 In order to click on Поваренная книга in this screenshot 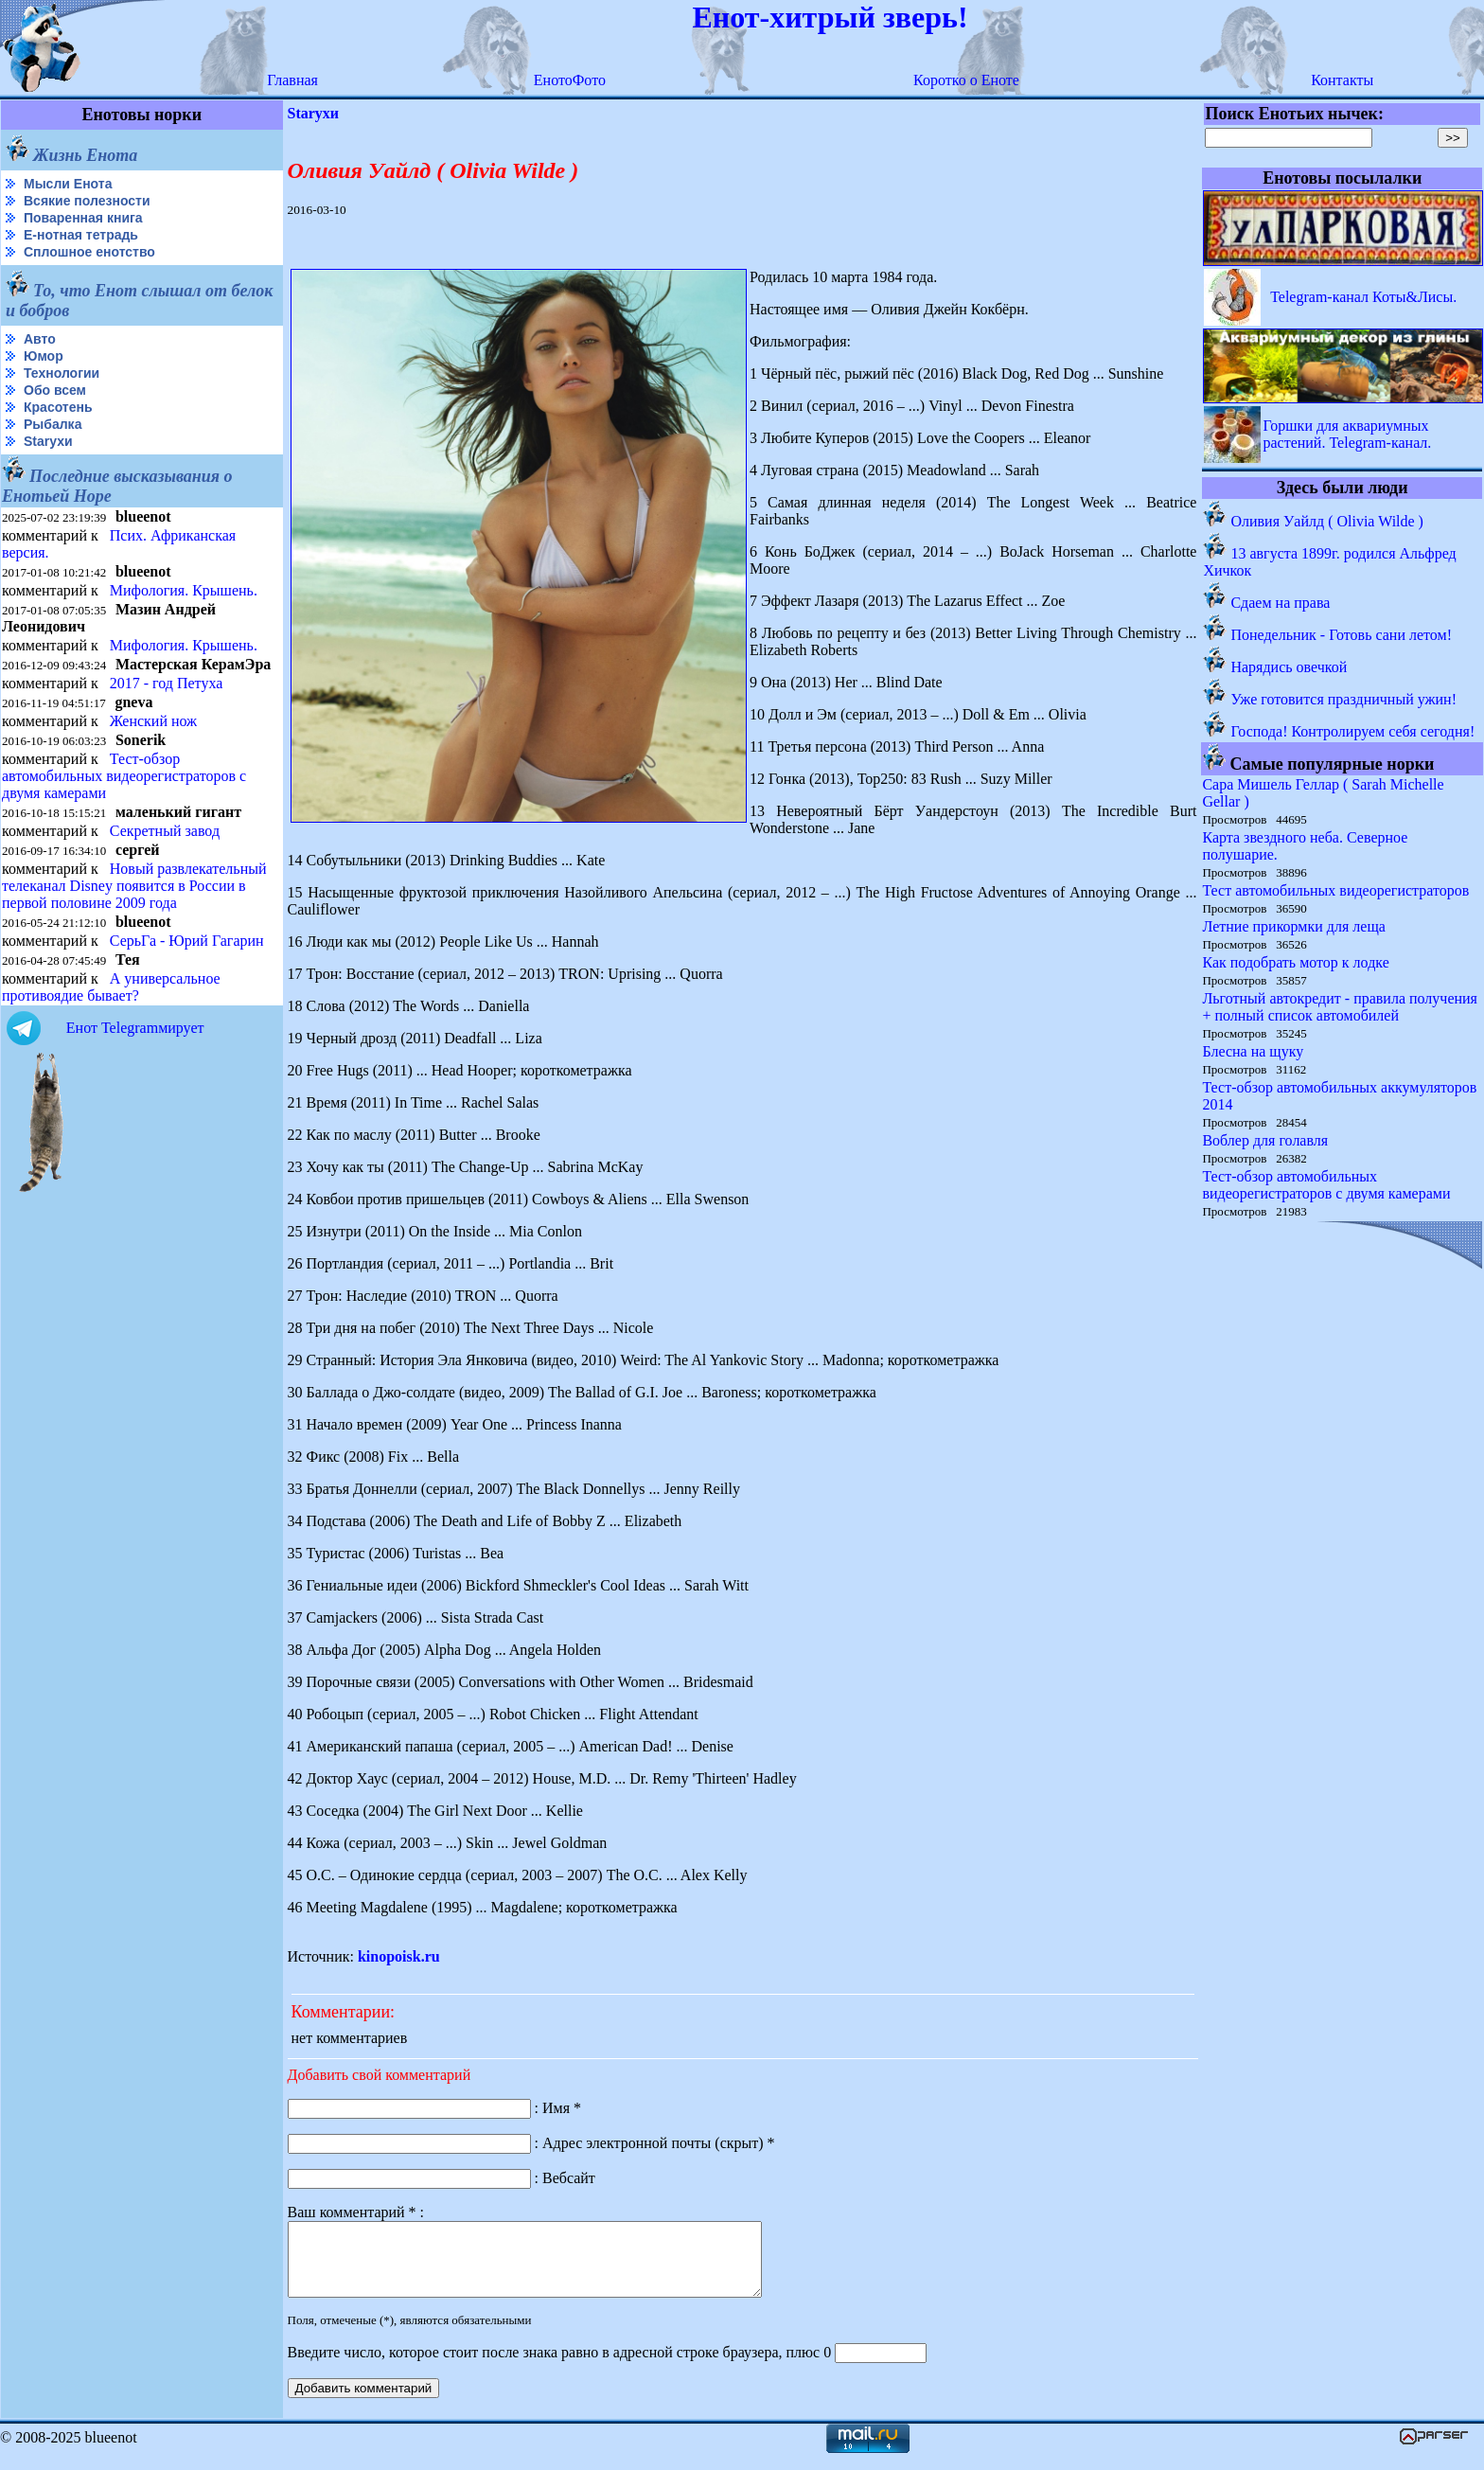, I will do `click(83, 217)`.